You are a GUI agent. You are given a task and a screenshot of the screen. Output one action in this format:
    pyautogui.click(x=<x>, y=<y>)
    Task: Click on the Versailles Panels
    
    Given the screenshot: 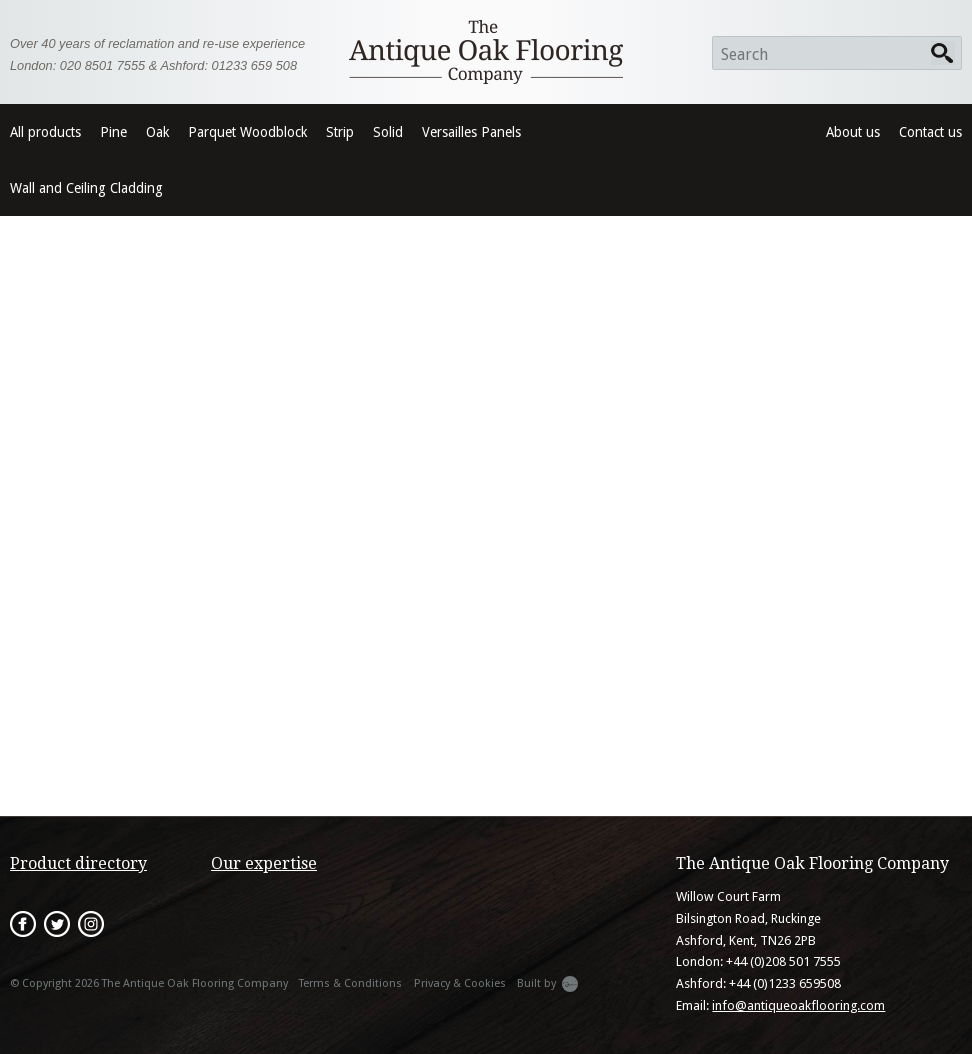 What is the action you would take?
    pyautogui.click(x=471, y=132)
    